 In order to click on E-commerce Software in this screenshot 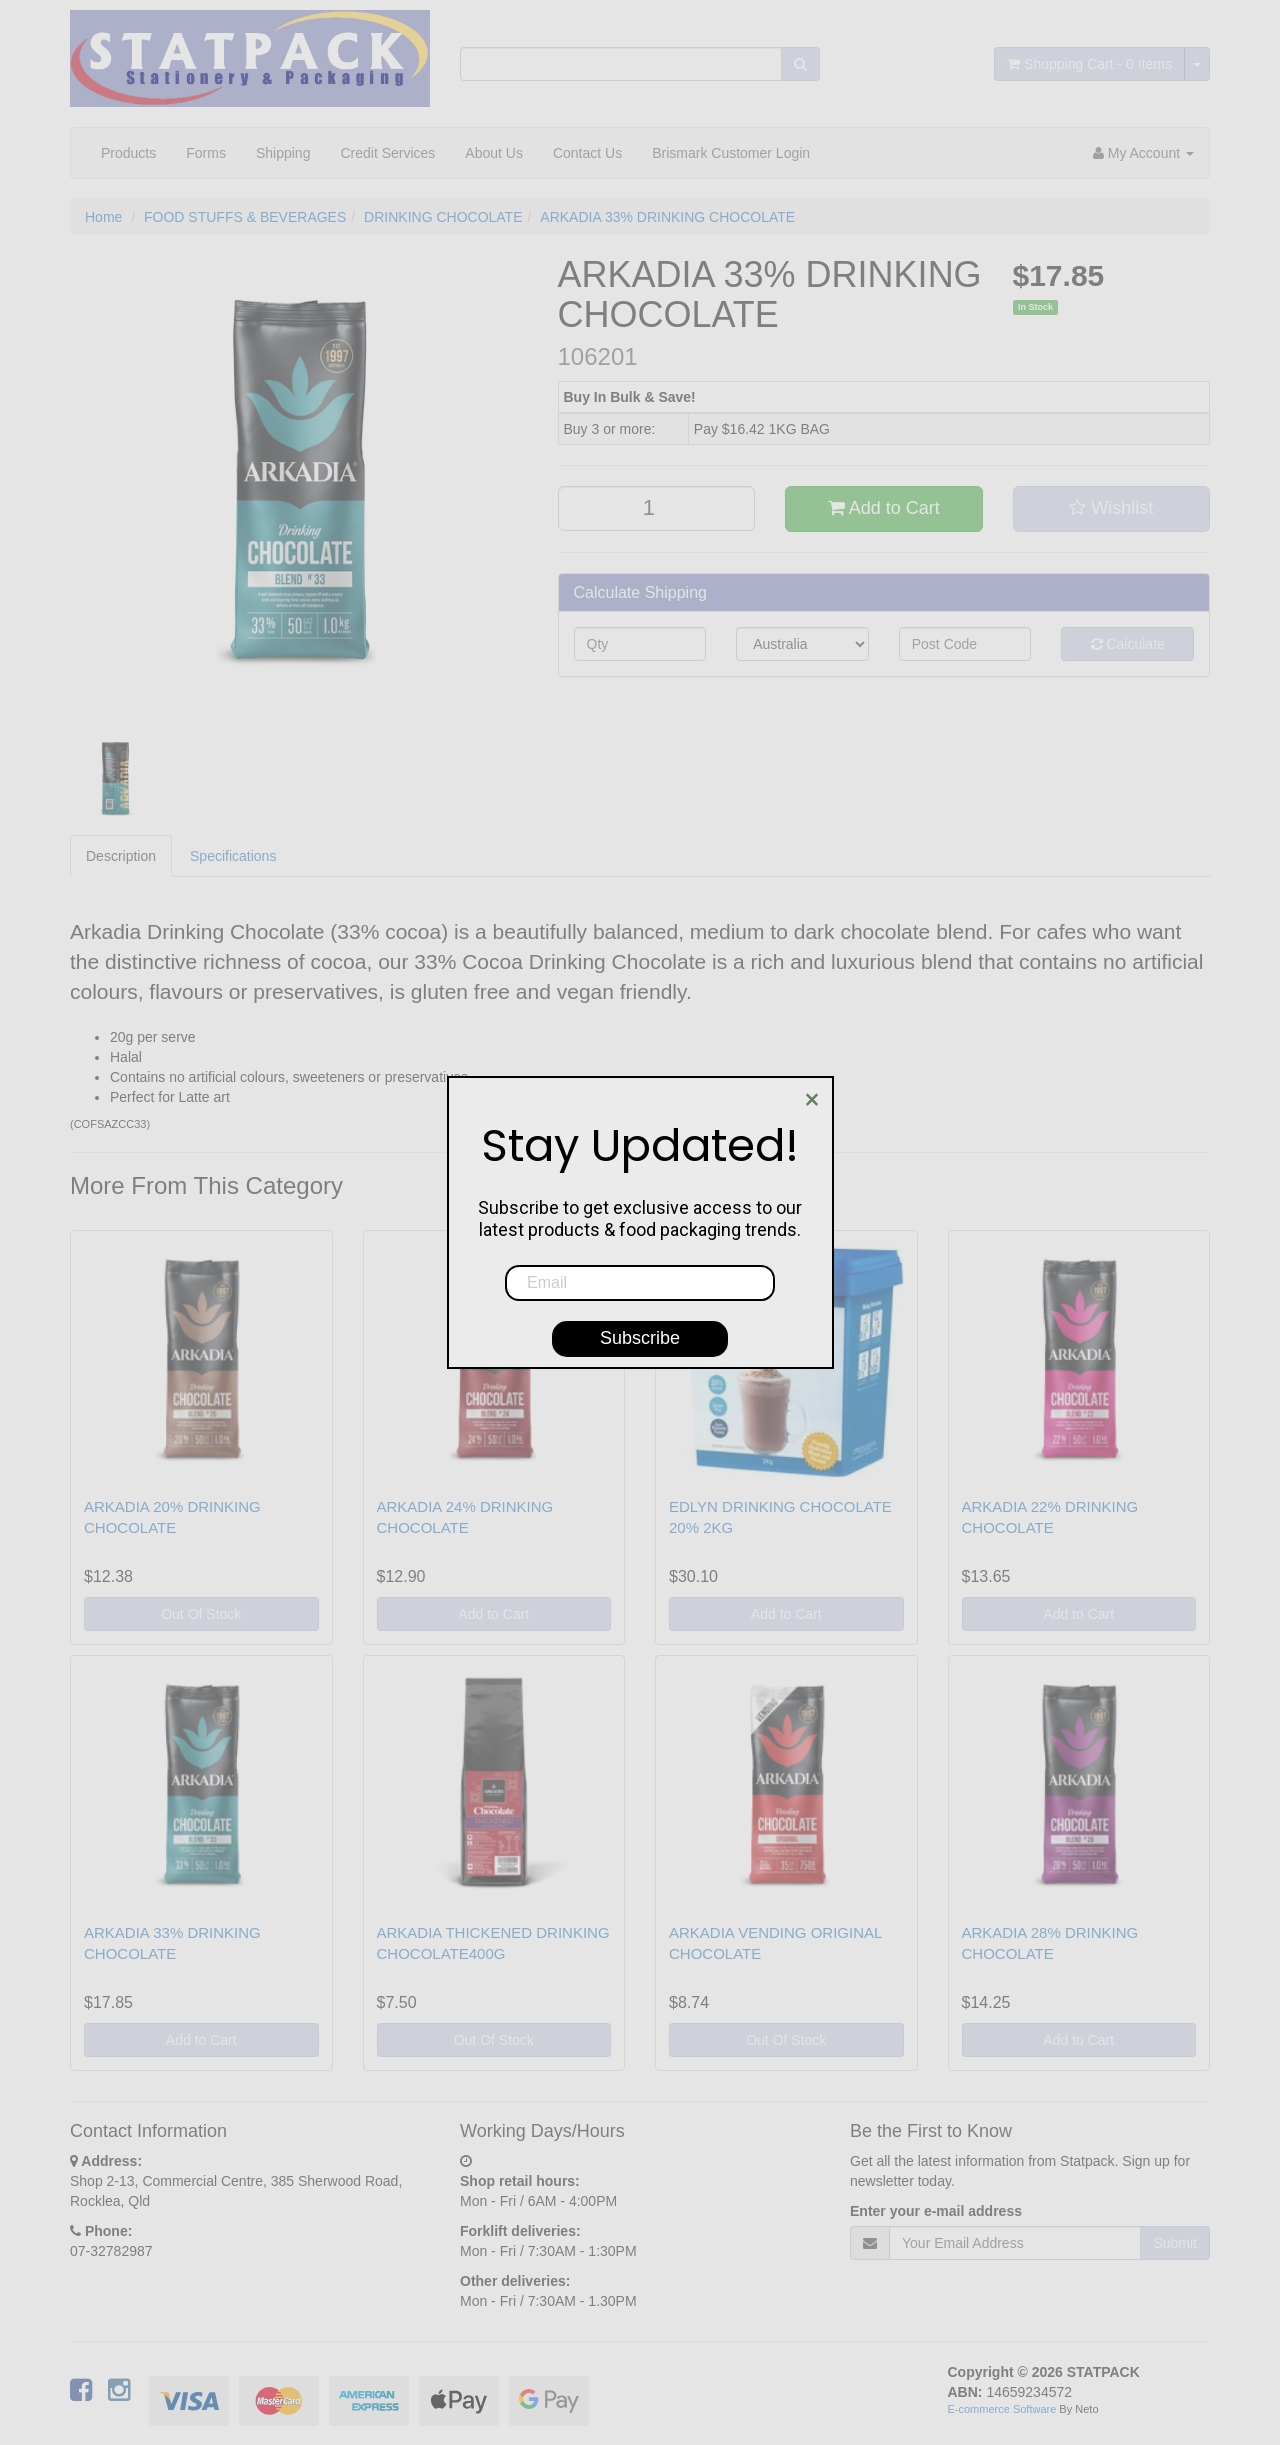, I will do `click(1002, 2409)`.